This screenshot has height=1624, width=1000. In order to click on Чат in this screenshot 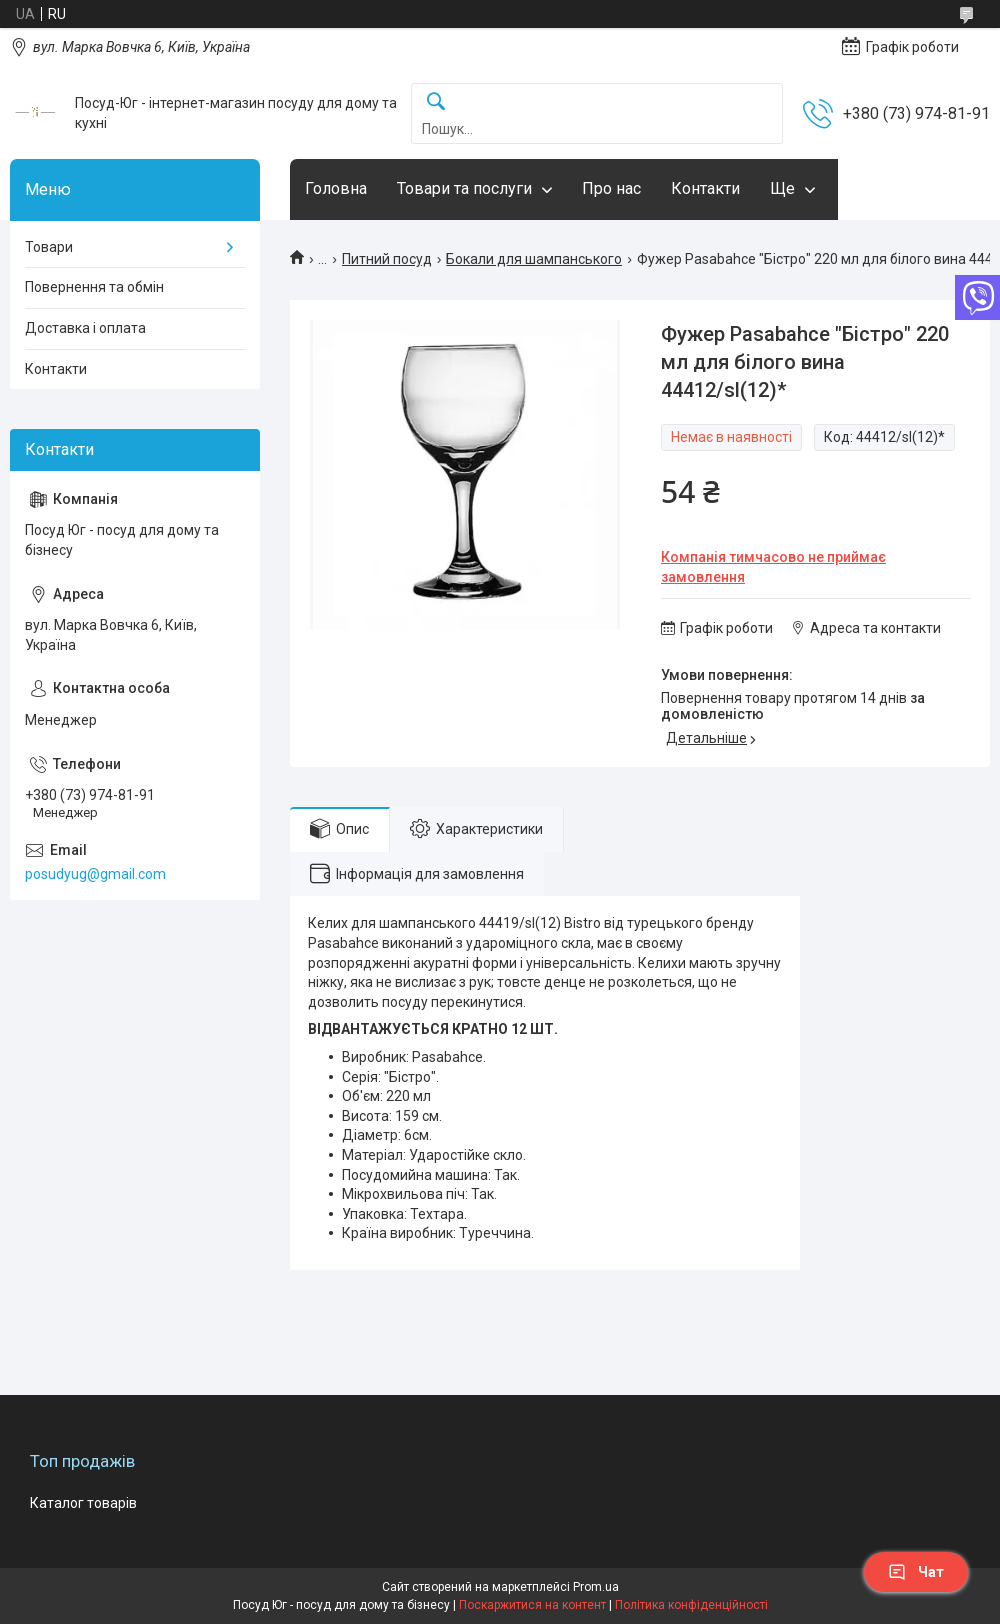, I will do `click(916, 1572)`.